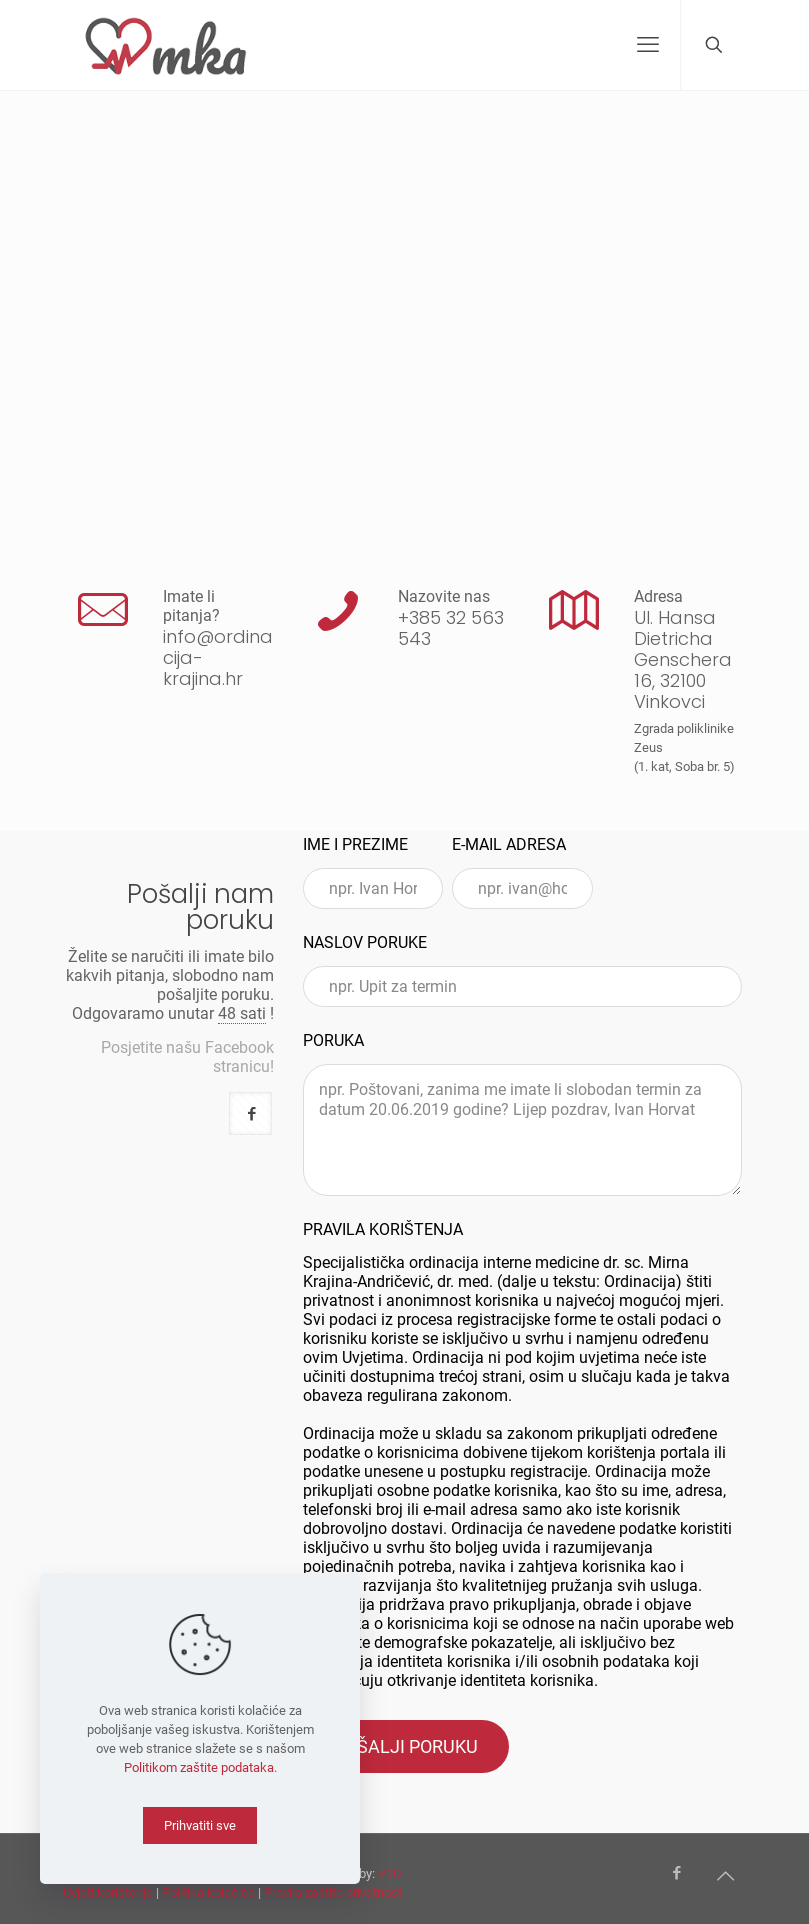 Image resolution: width=809 pixels, height=1924 pixels. Describe the element at coordinates (200, 1825) in the screenshot. I see `Prihvatiti sve` at that location.